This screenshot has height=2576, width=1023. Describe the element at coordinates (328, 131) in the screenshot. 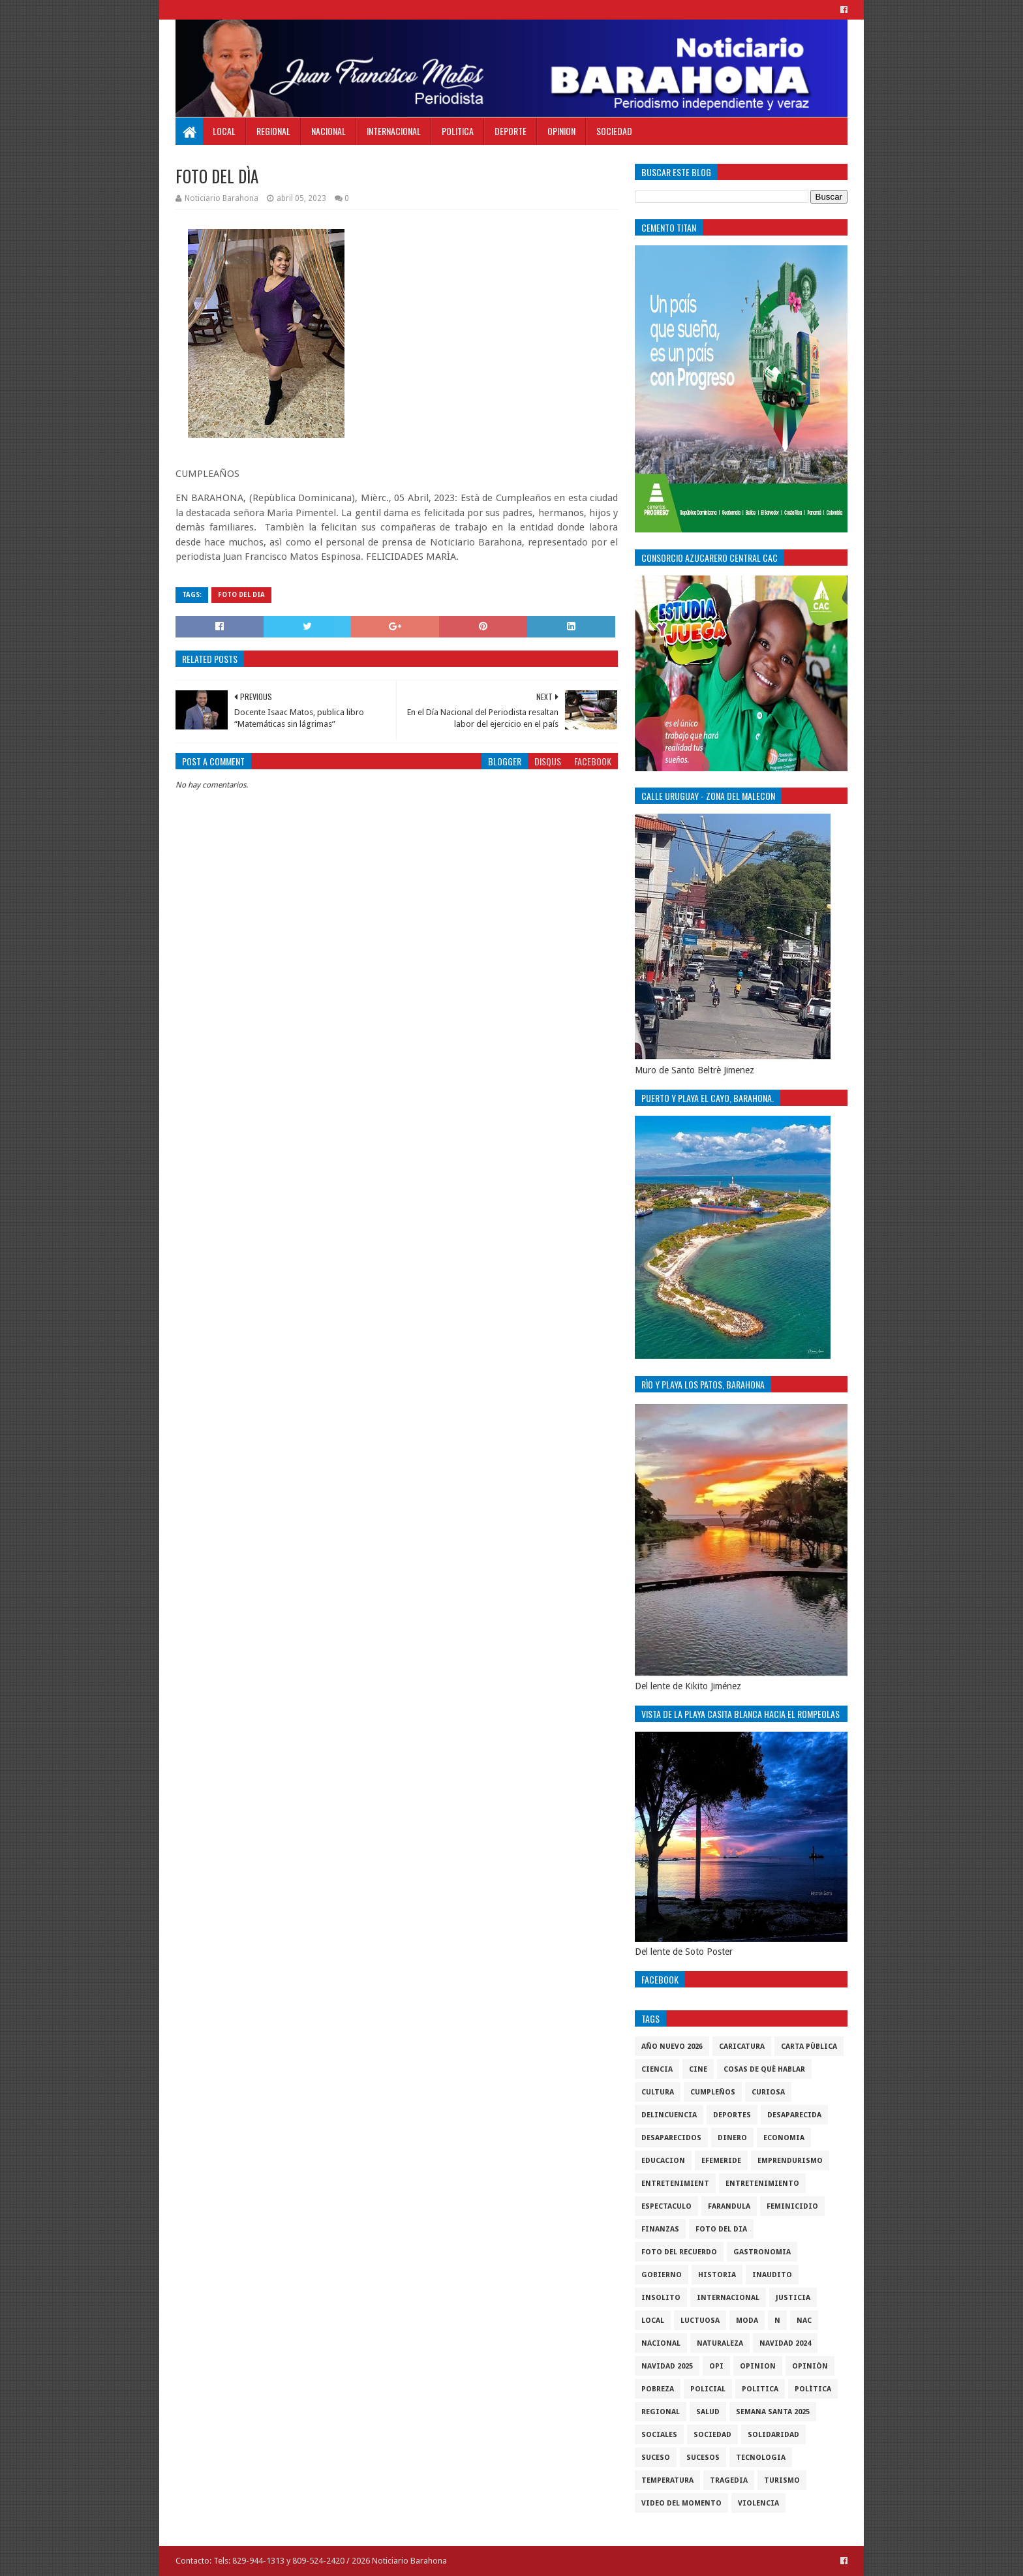

I see `Nacional` at that location.